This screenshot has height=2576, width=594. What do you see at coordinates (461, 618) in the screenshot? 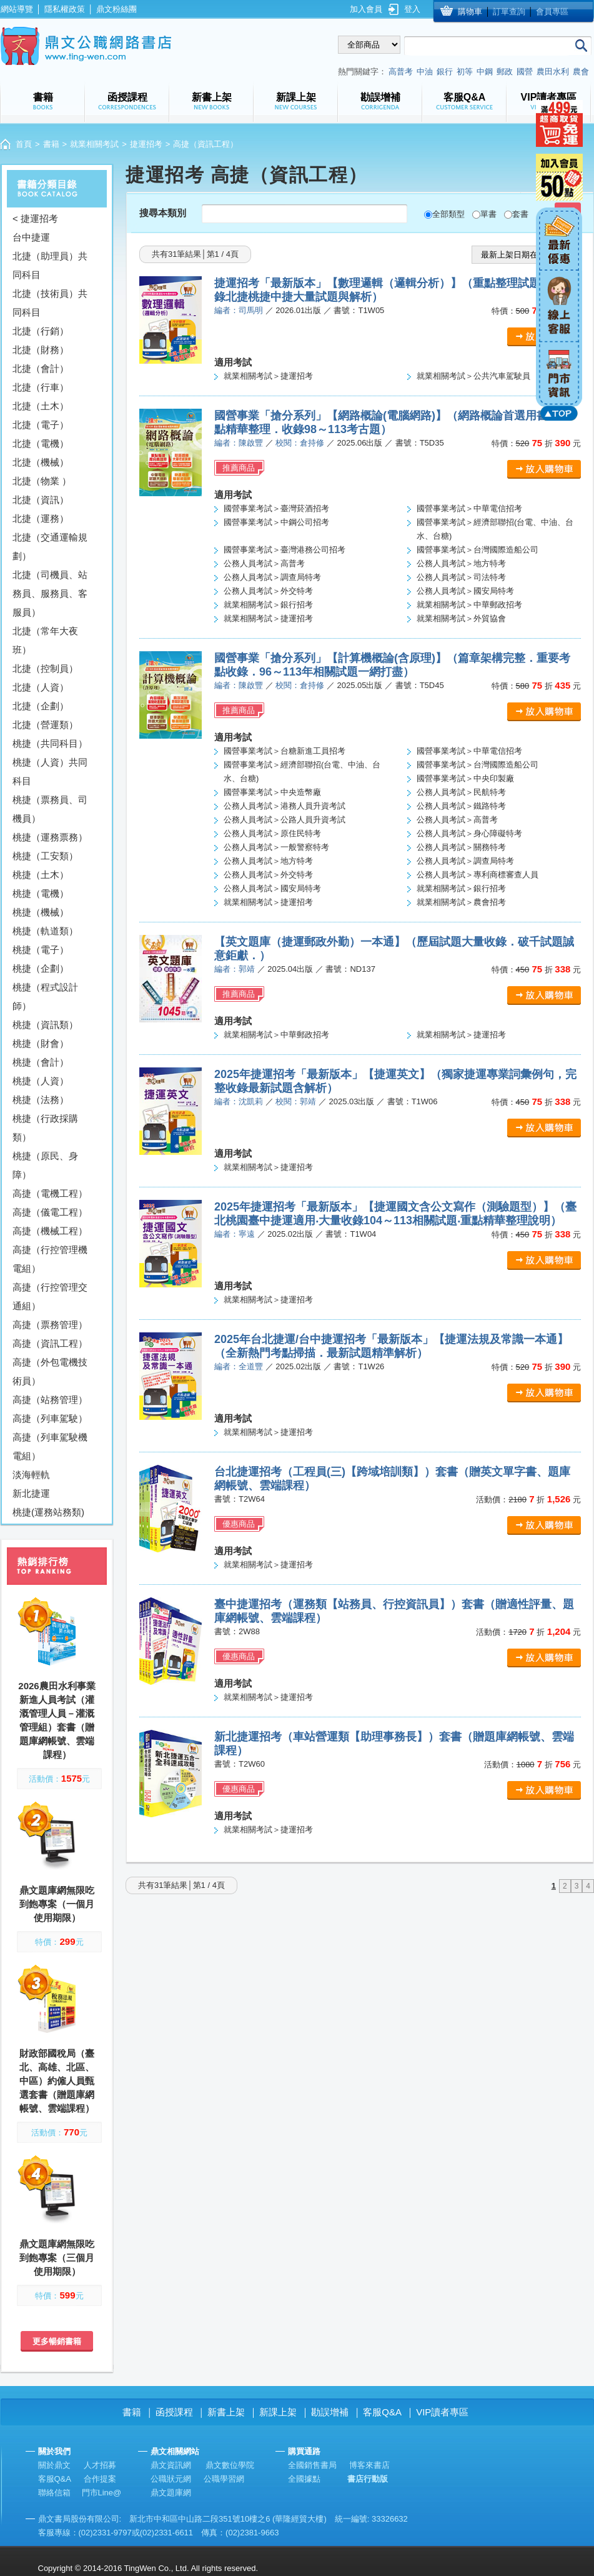
I see `就業相關考試＞外貿協會` at bounding box center [461, 618].